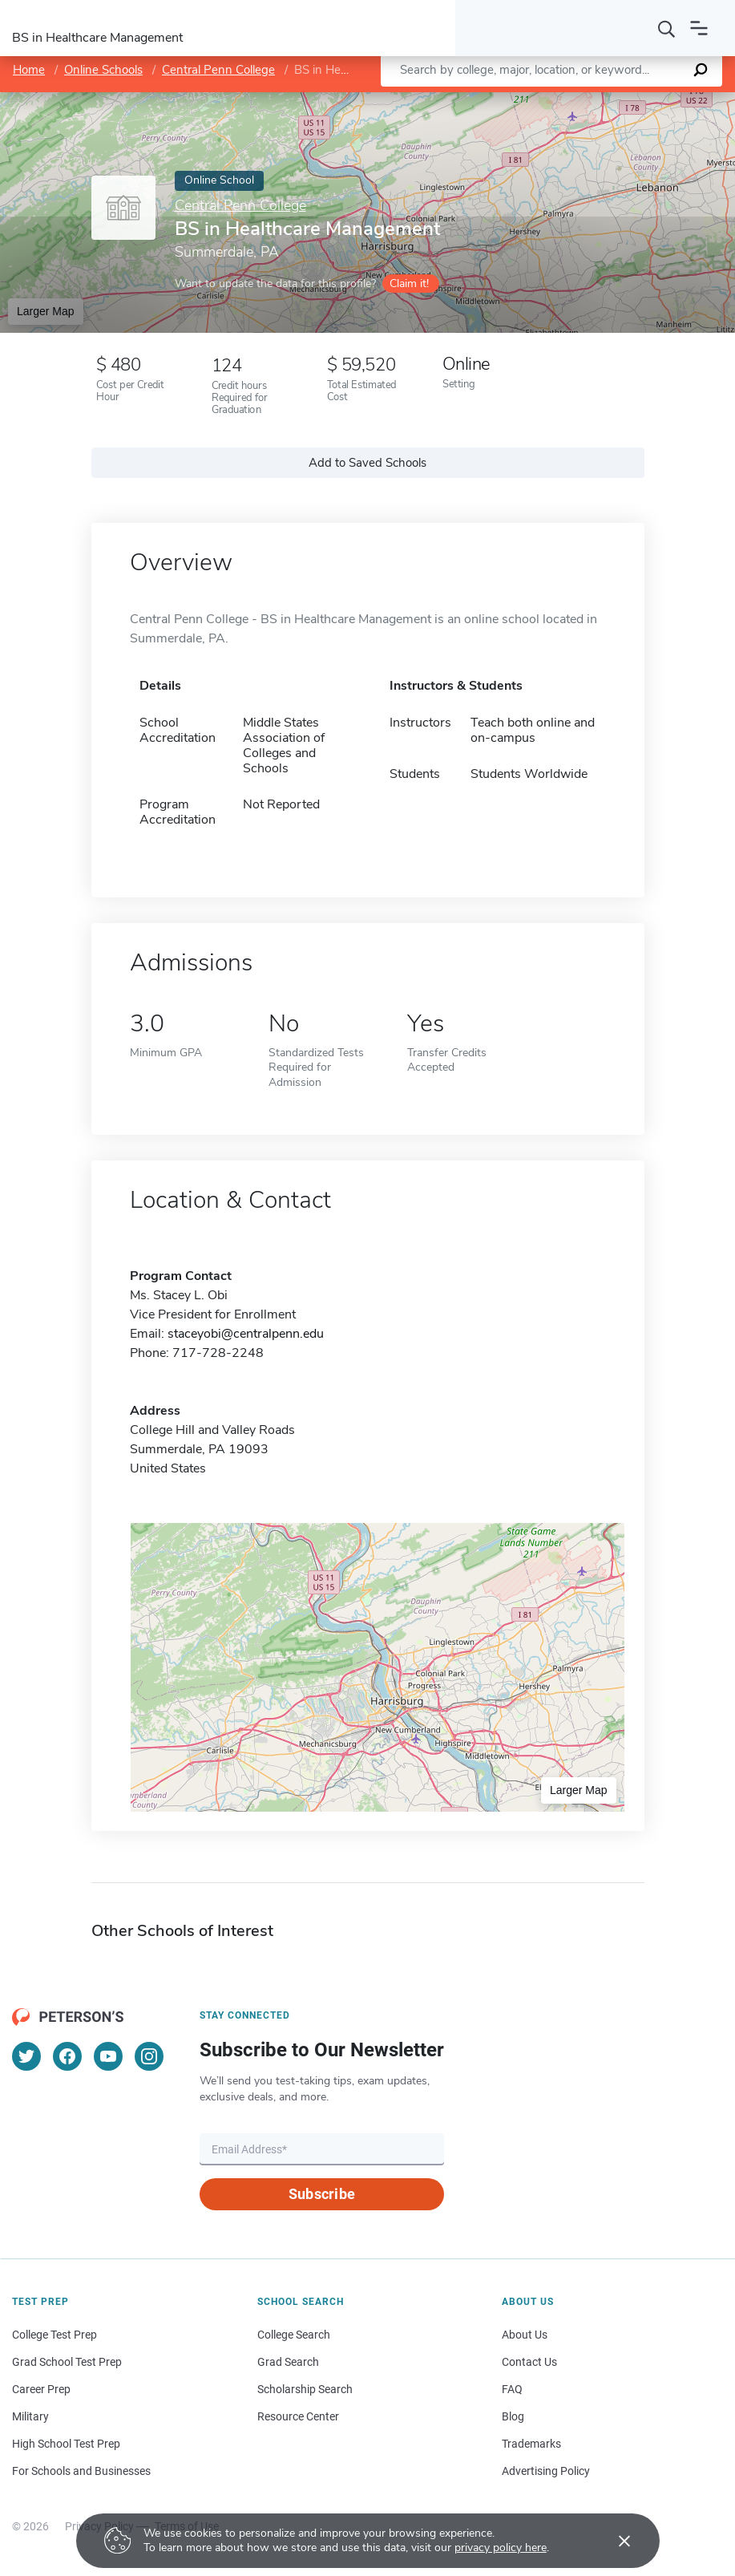 Image resolution: width=735 pixels, height=2576 pixels. Describe the element at coordinates (293, 2334) in the screenshot. I see `College Search` at that location.